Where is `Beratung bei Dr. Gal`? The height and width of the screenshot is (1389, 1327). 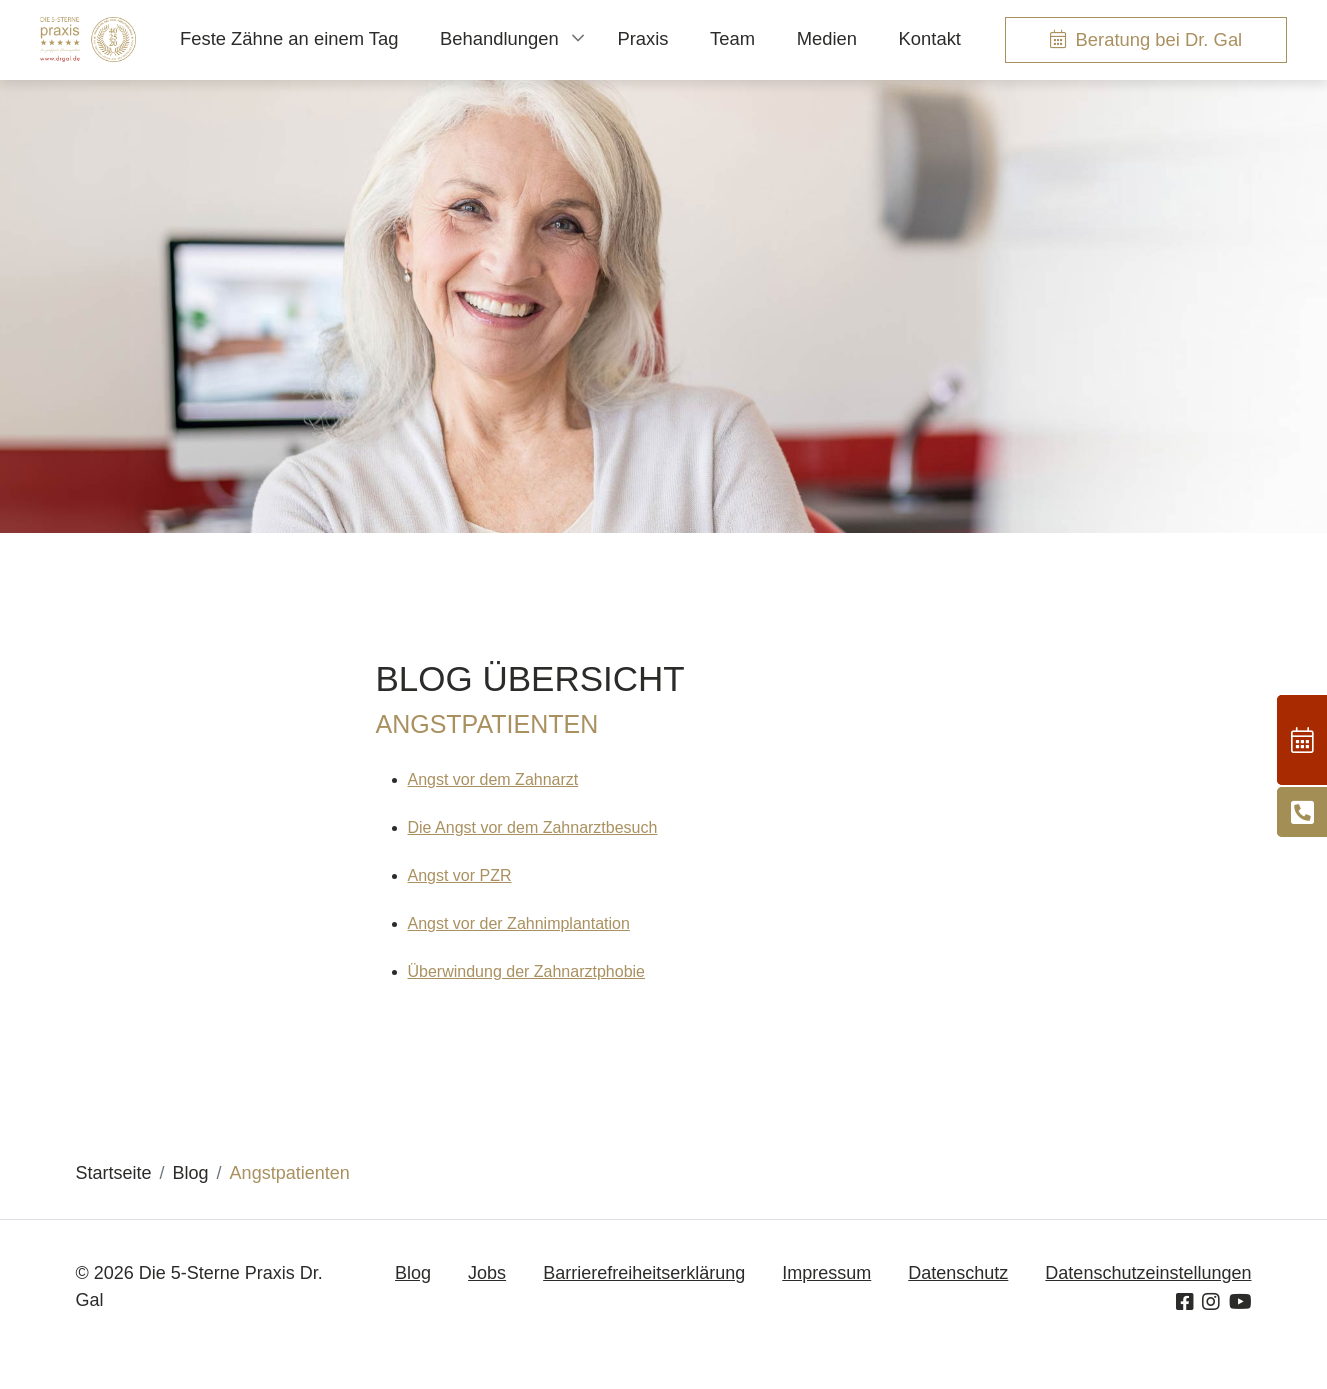 Beratung bei Dr. Gal is located at coordinates (1159, 39).